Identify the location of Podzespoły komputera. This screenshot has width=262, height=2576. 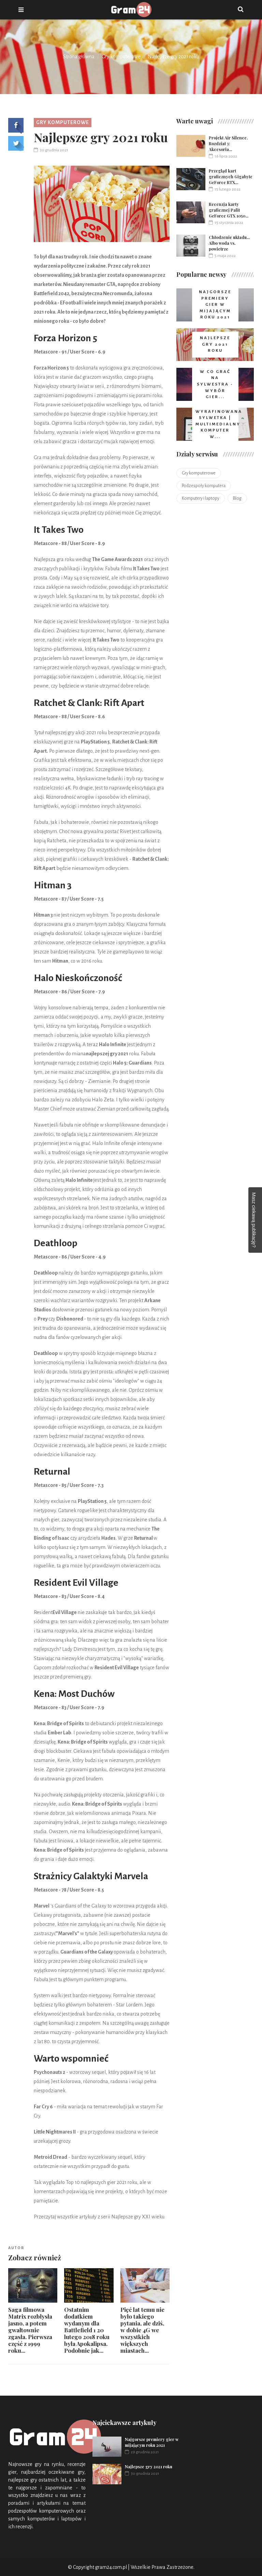
(203, 485).